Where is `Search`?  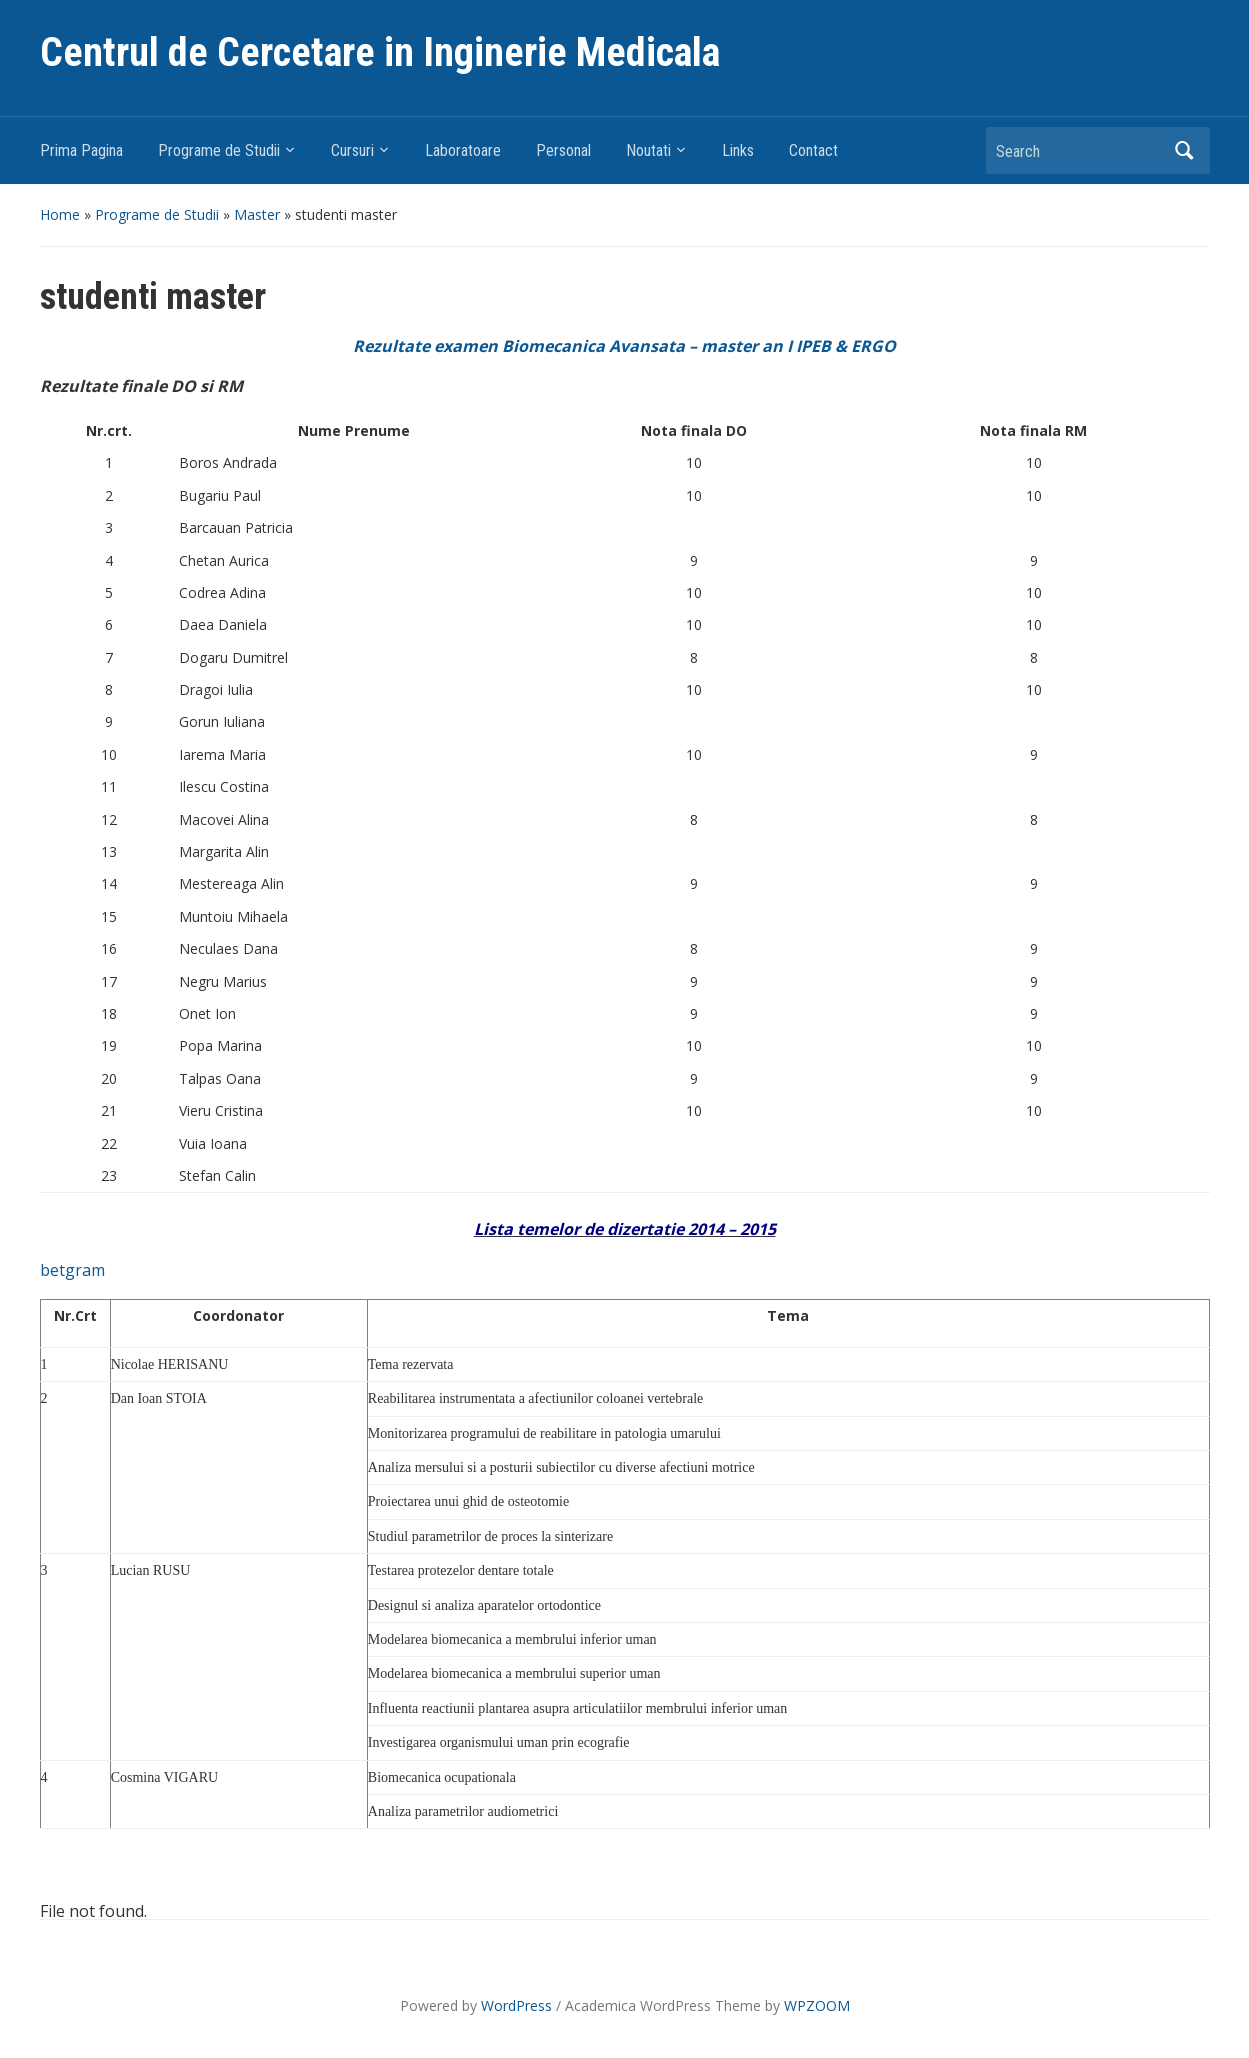 Search is located at coordinates (1185, 150).